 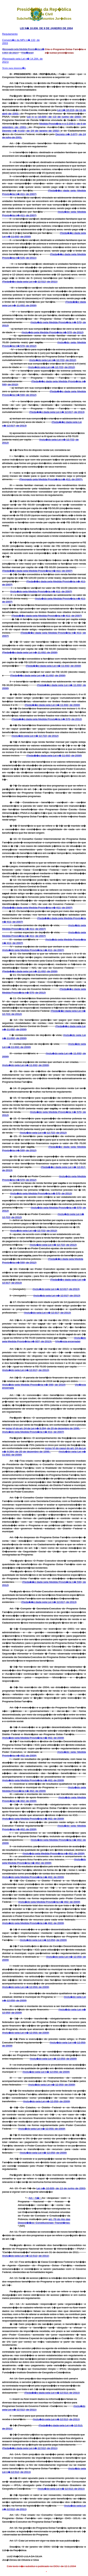 What do you see at coordinates (41, 591) in the screenshot?
I see `(Inclu�do pela Medida Provis�ria n� 411, de 2007)` at bounding box center [41, 591].